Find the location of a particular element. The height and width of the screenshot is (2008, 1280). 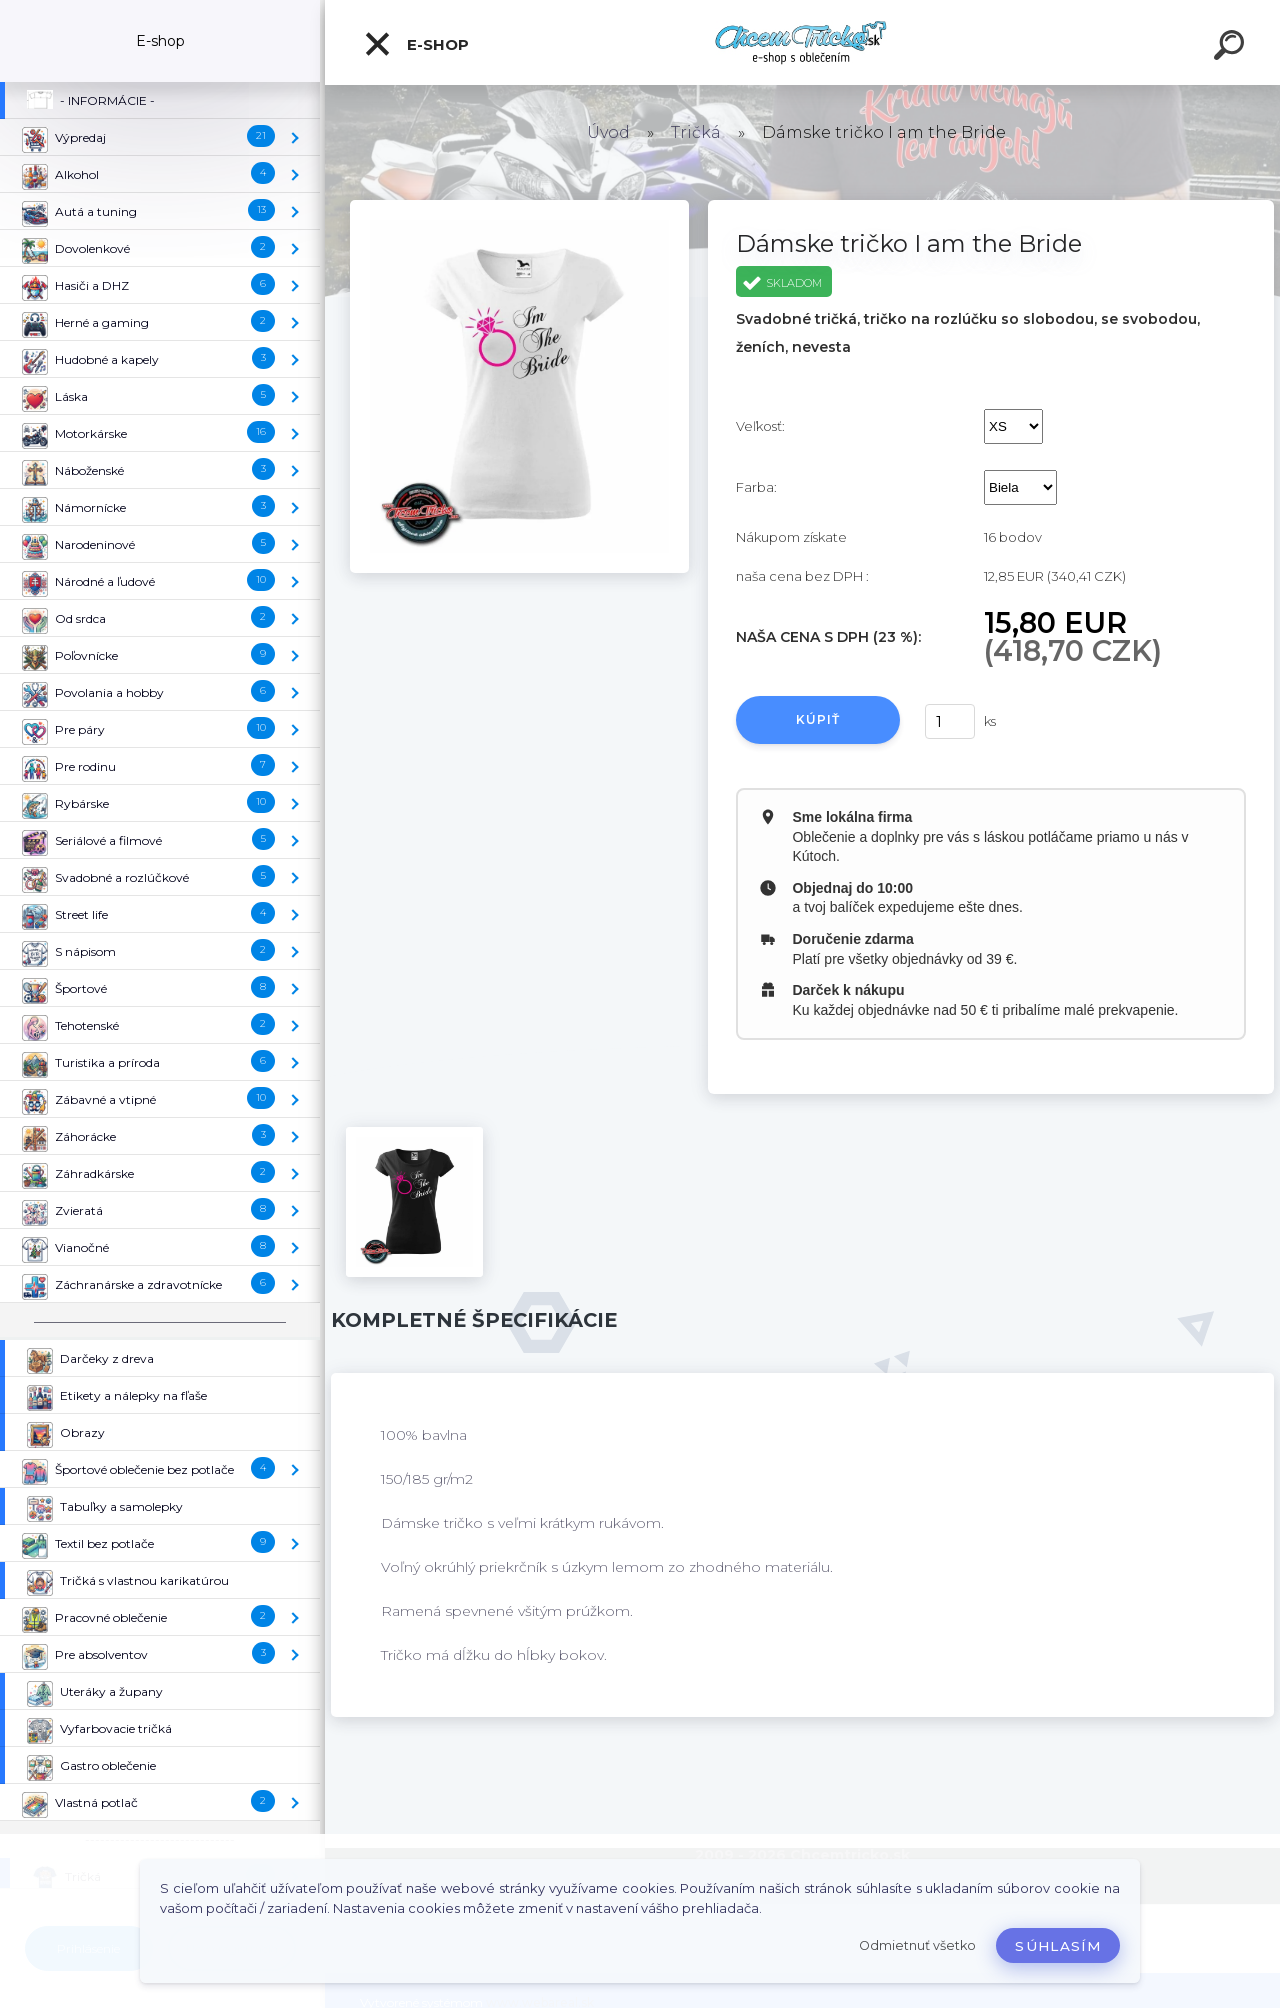

[search] is located at coordinates (1232, 48).